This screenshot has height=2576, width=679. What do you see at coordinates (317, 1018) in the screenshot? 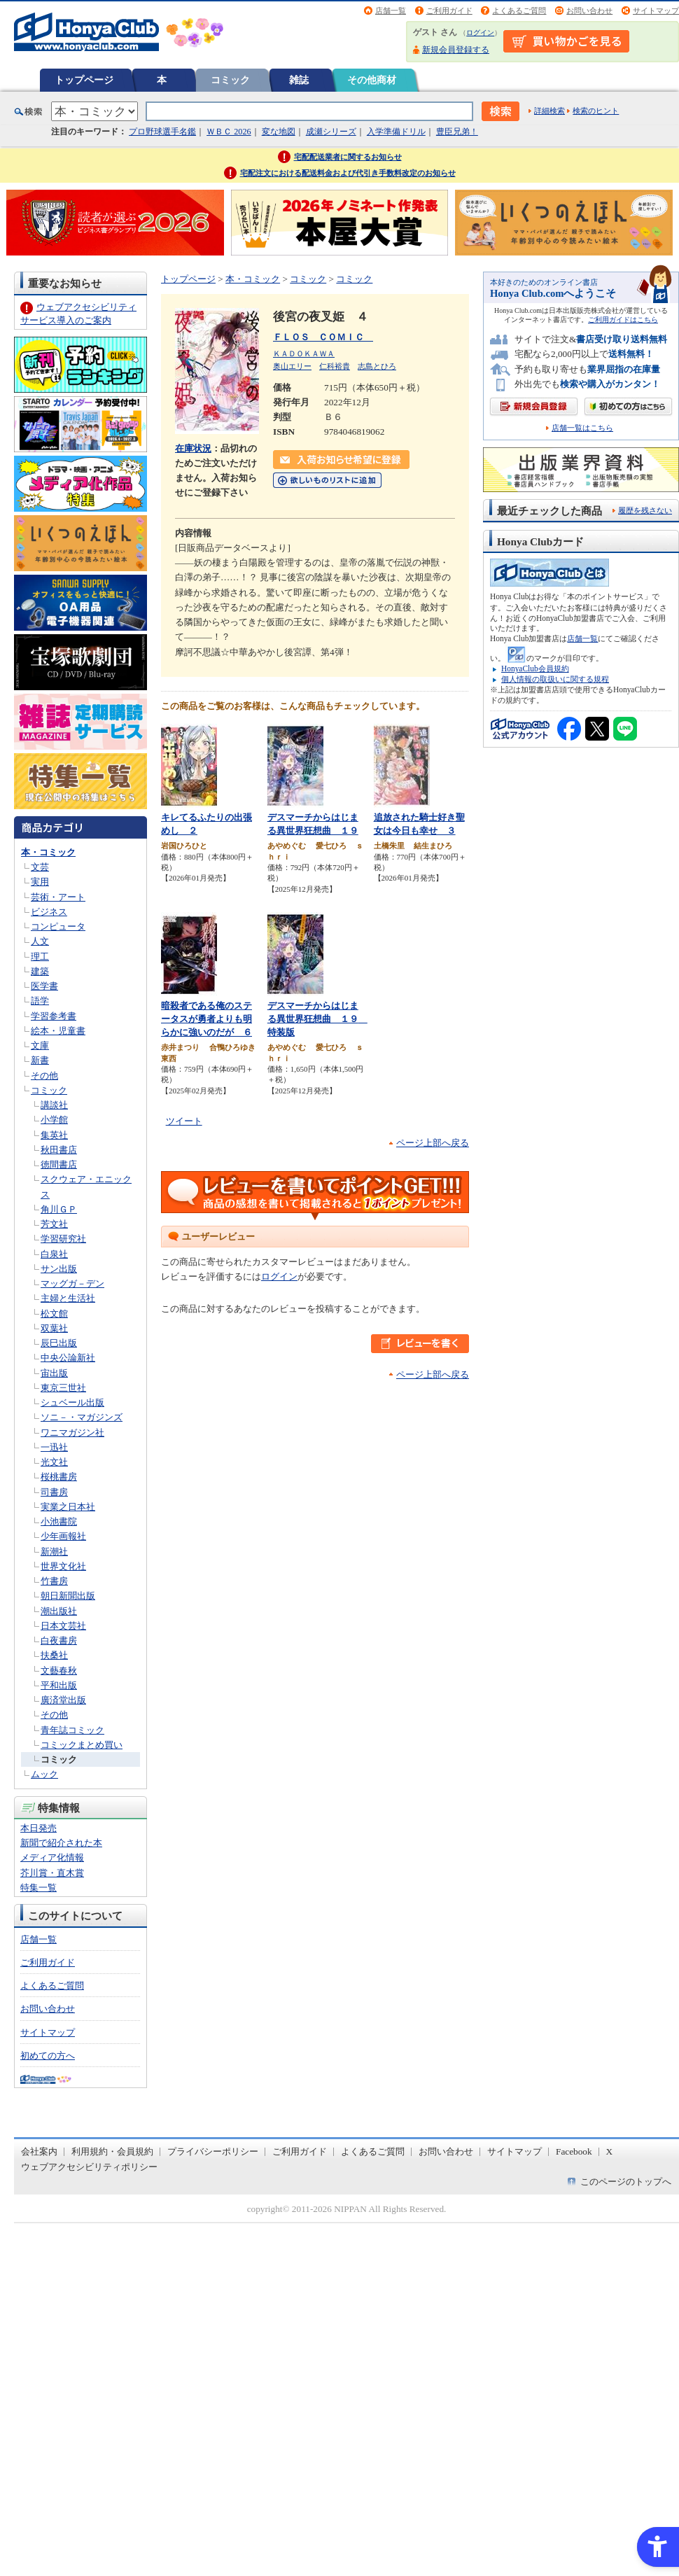
I see `デスマーチからはじまる異世界狂想曲 １９ 特装版` at bounding box center [317, 1018].